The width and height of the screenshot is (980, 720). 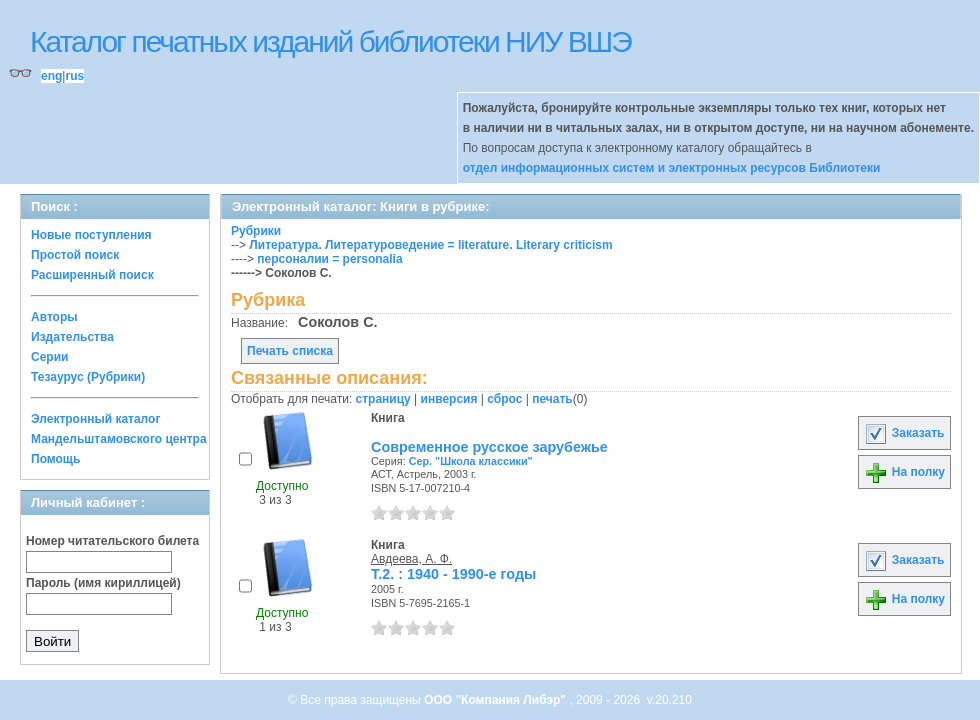 I want to click on rus, so click(x=74, y=76).